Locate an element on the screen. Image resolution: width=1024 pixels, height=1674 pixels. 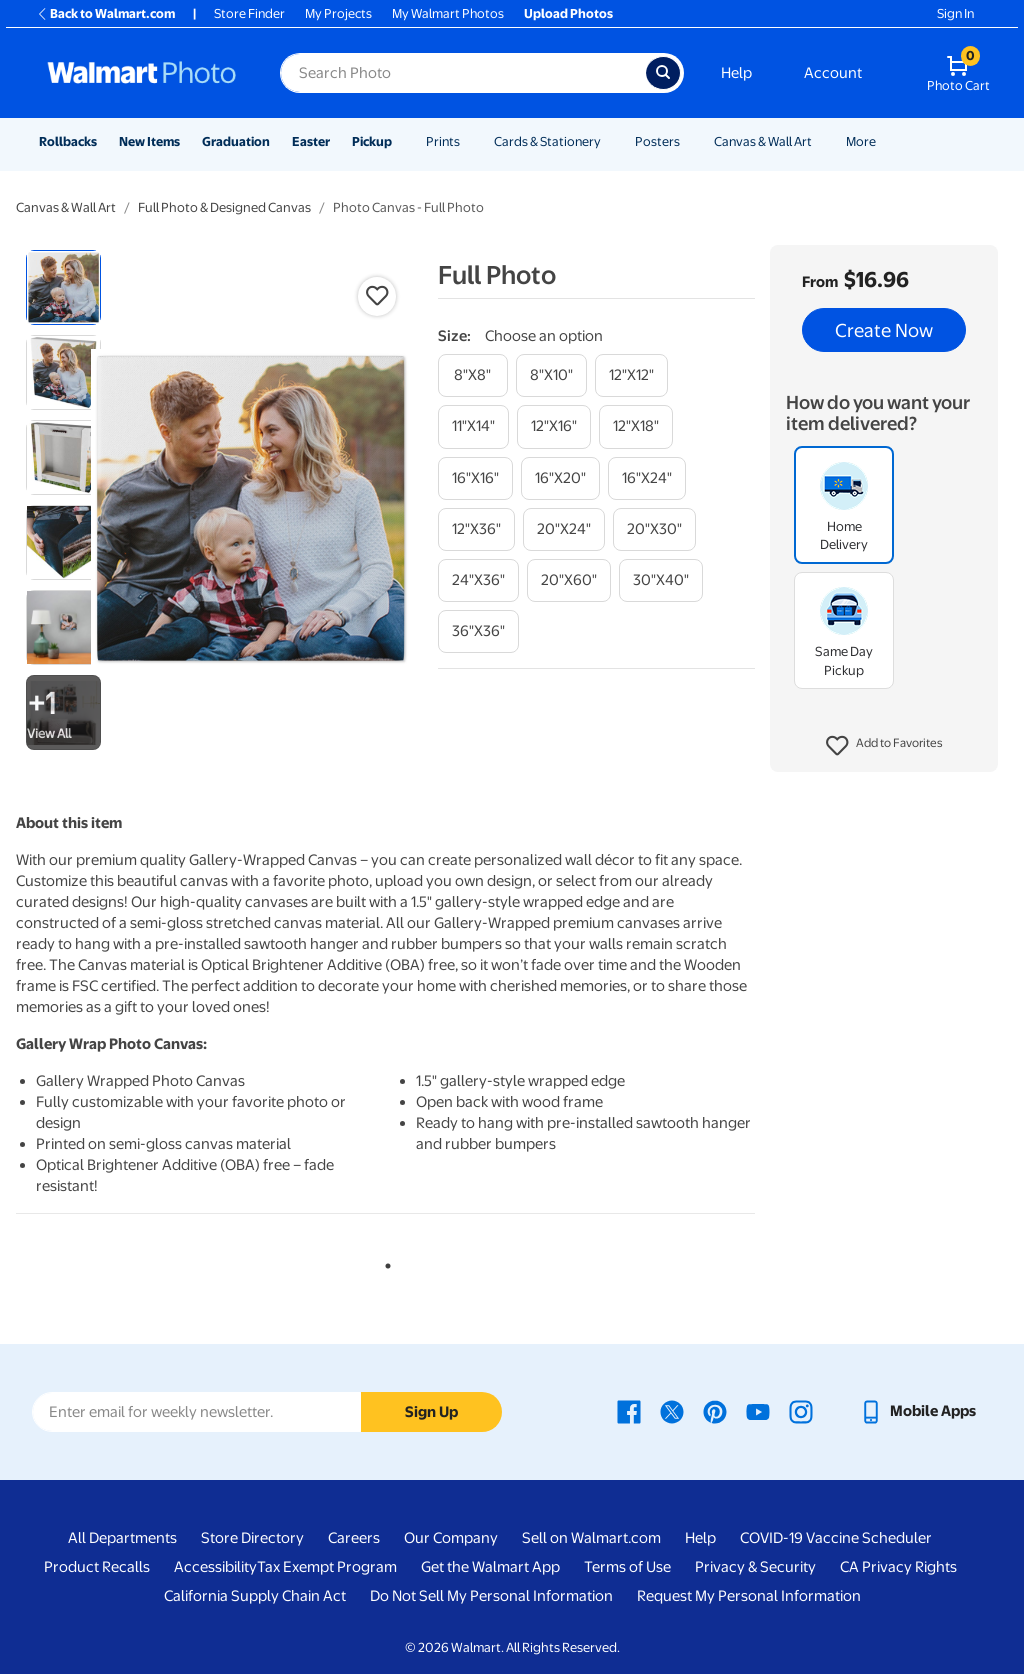
Tax Exempt Program [Tax Exempt Program - opens in a new window] is located at coordinates (327, 1567).